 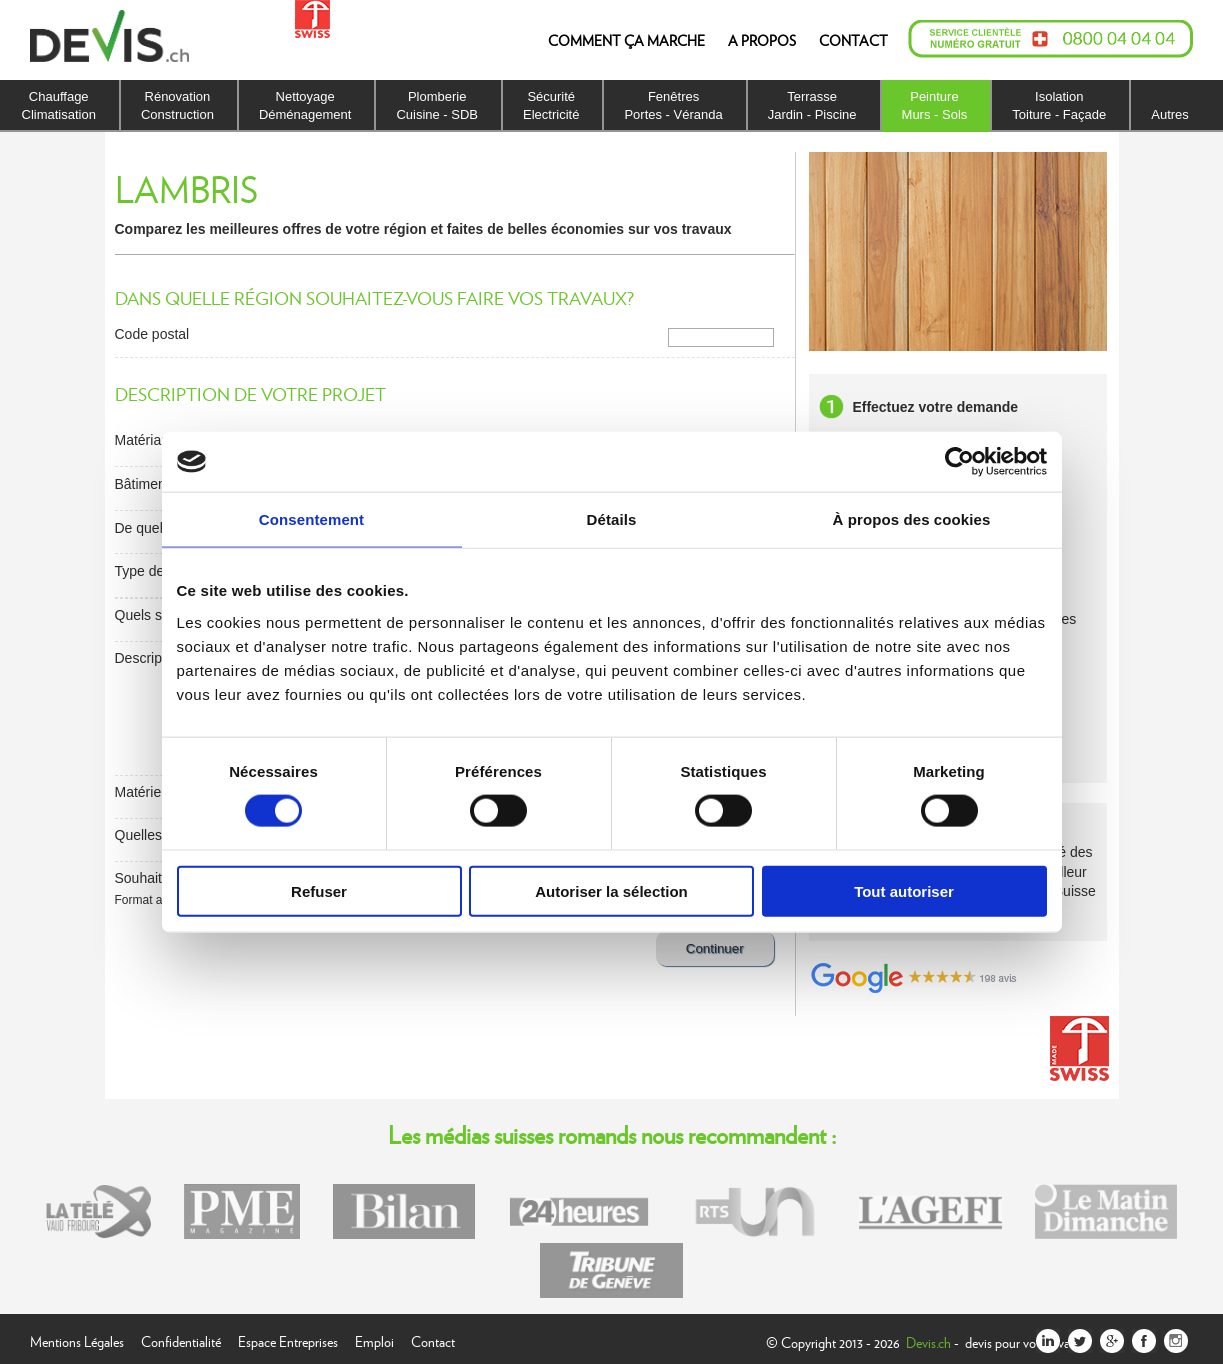 I want to click on PeintureMurs - Sols, so click(x=935, y=105).